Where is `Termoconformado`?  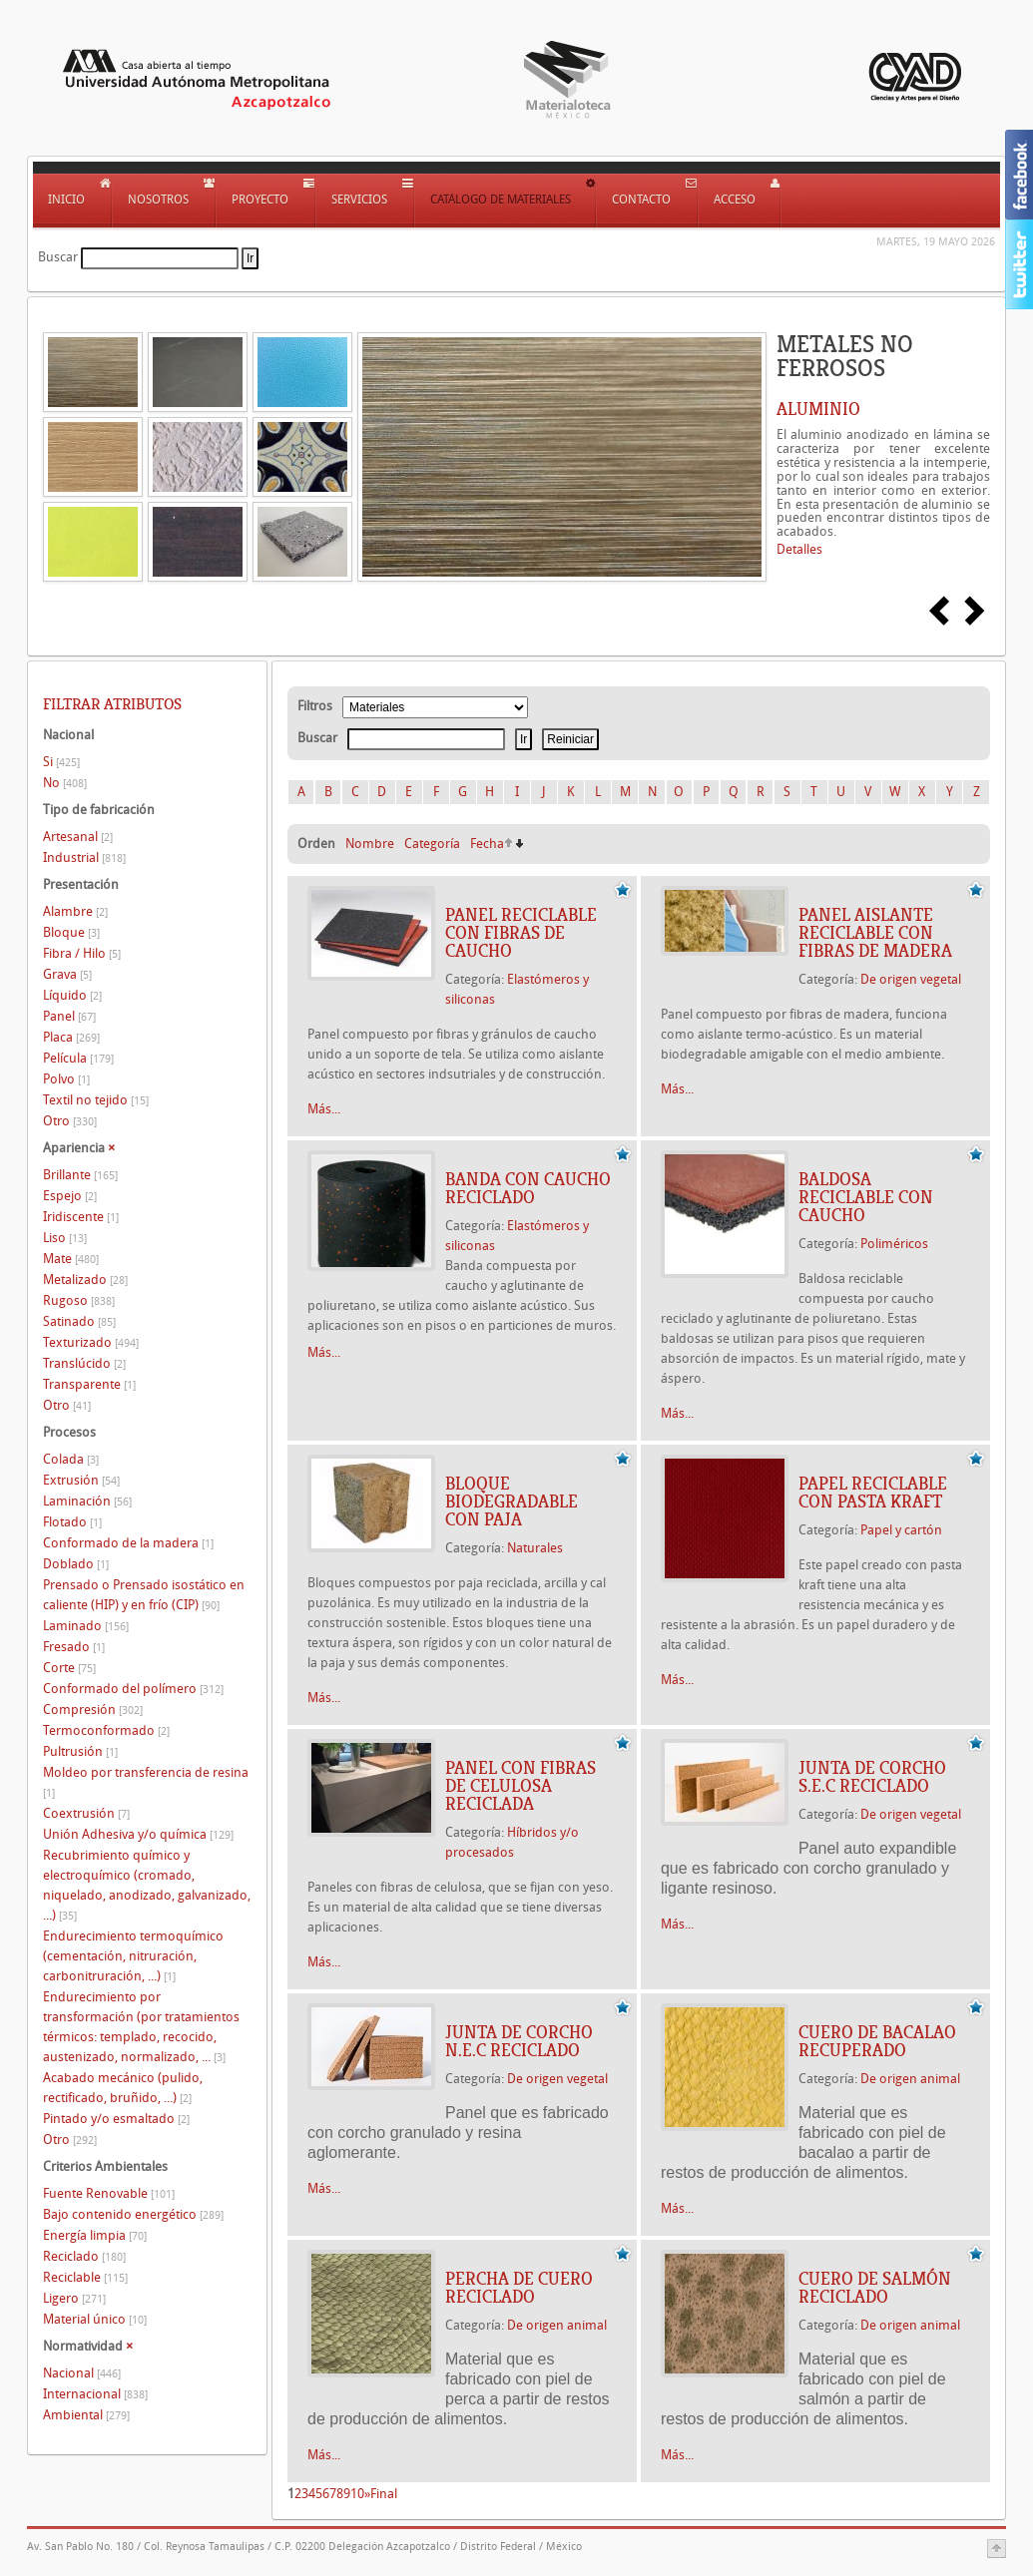
Termoconformado is located at coordinates (106, 1730).